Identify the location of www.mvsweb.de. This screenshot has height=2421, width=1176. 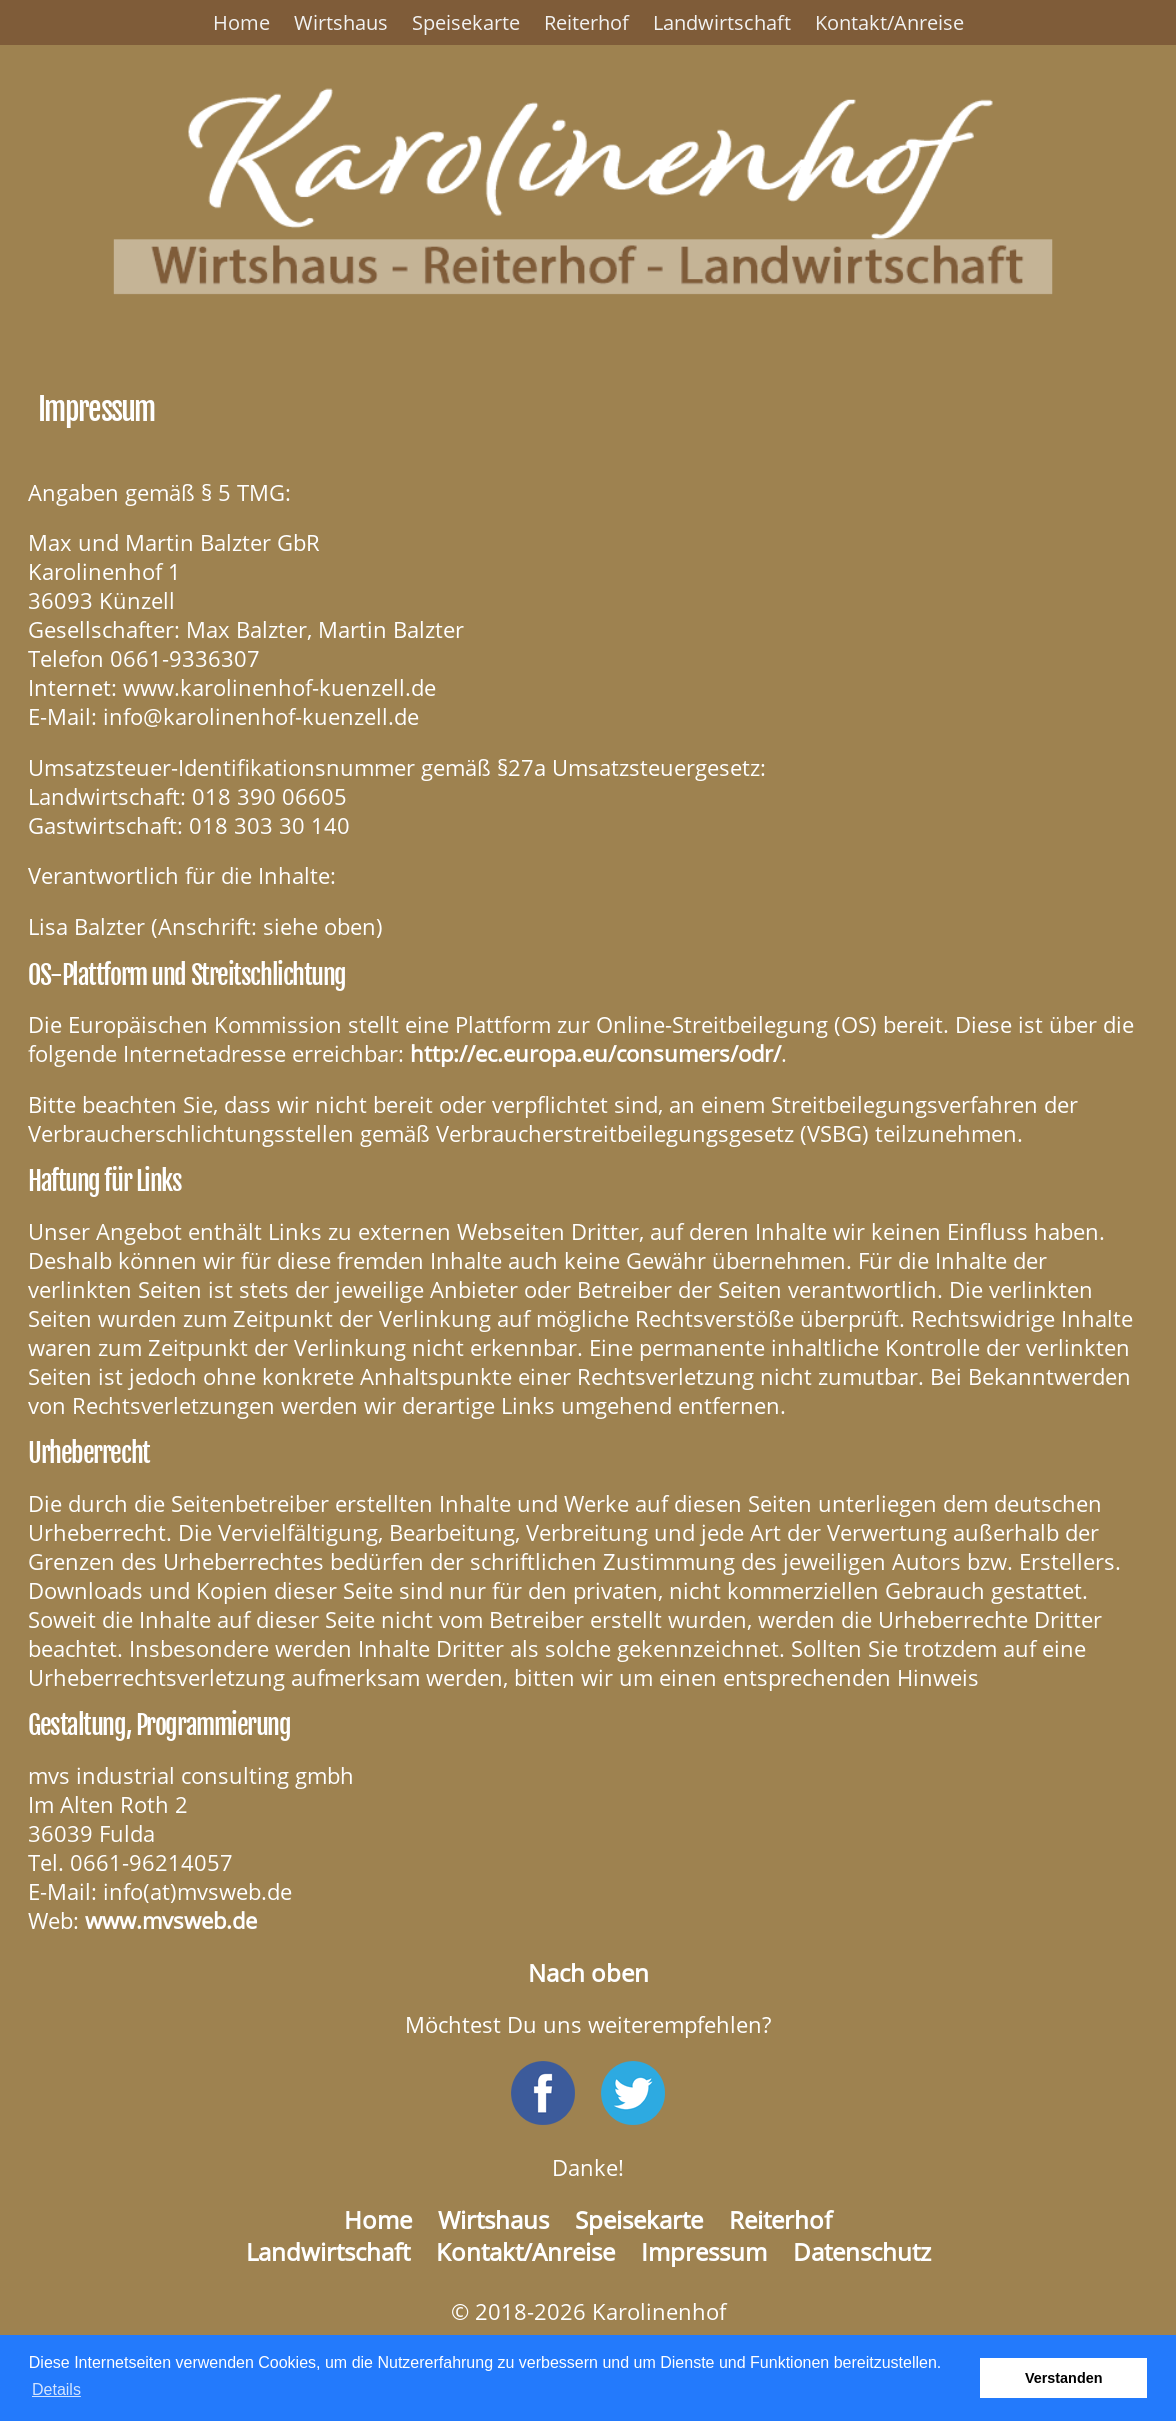
(171, 1920).